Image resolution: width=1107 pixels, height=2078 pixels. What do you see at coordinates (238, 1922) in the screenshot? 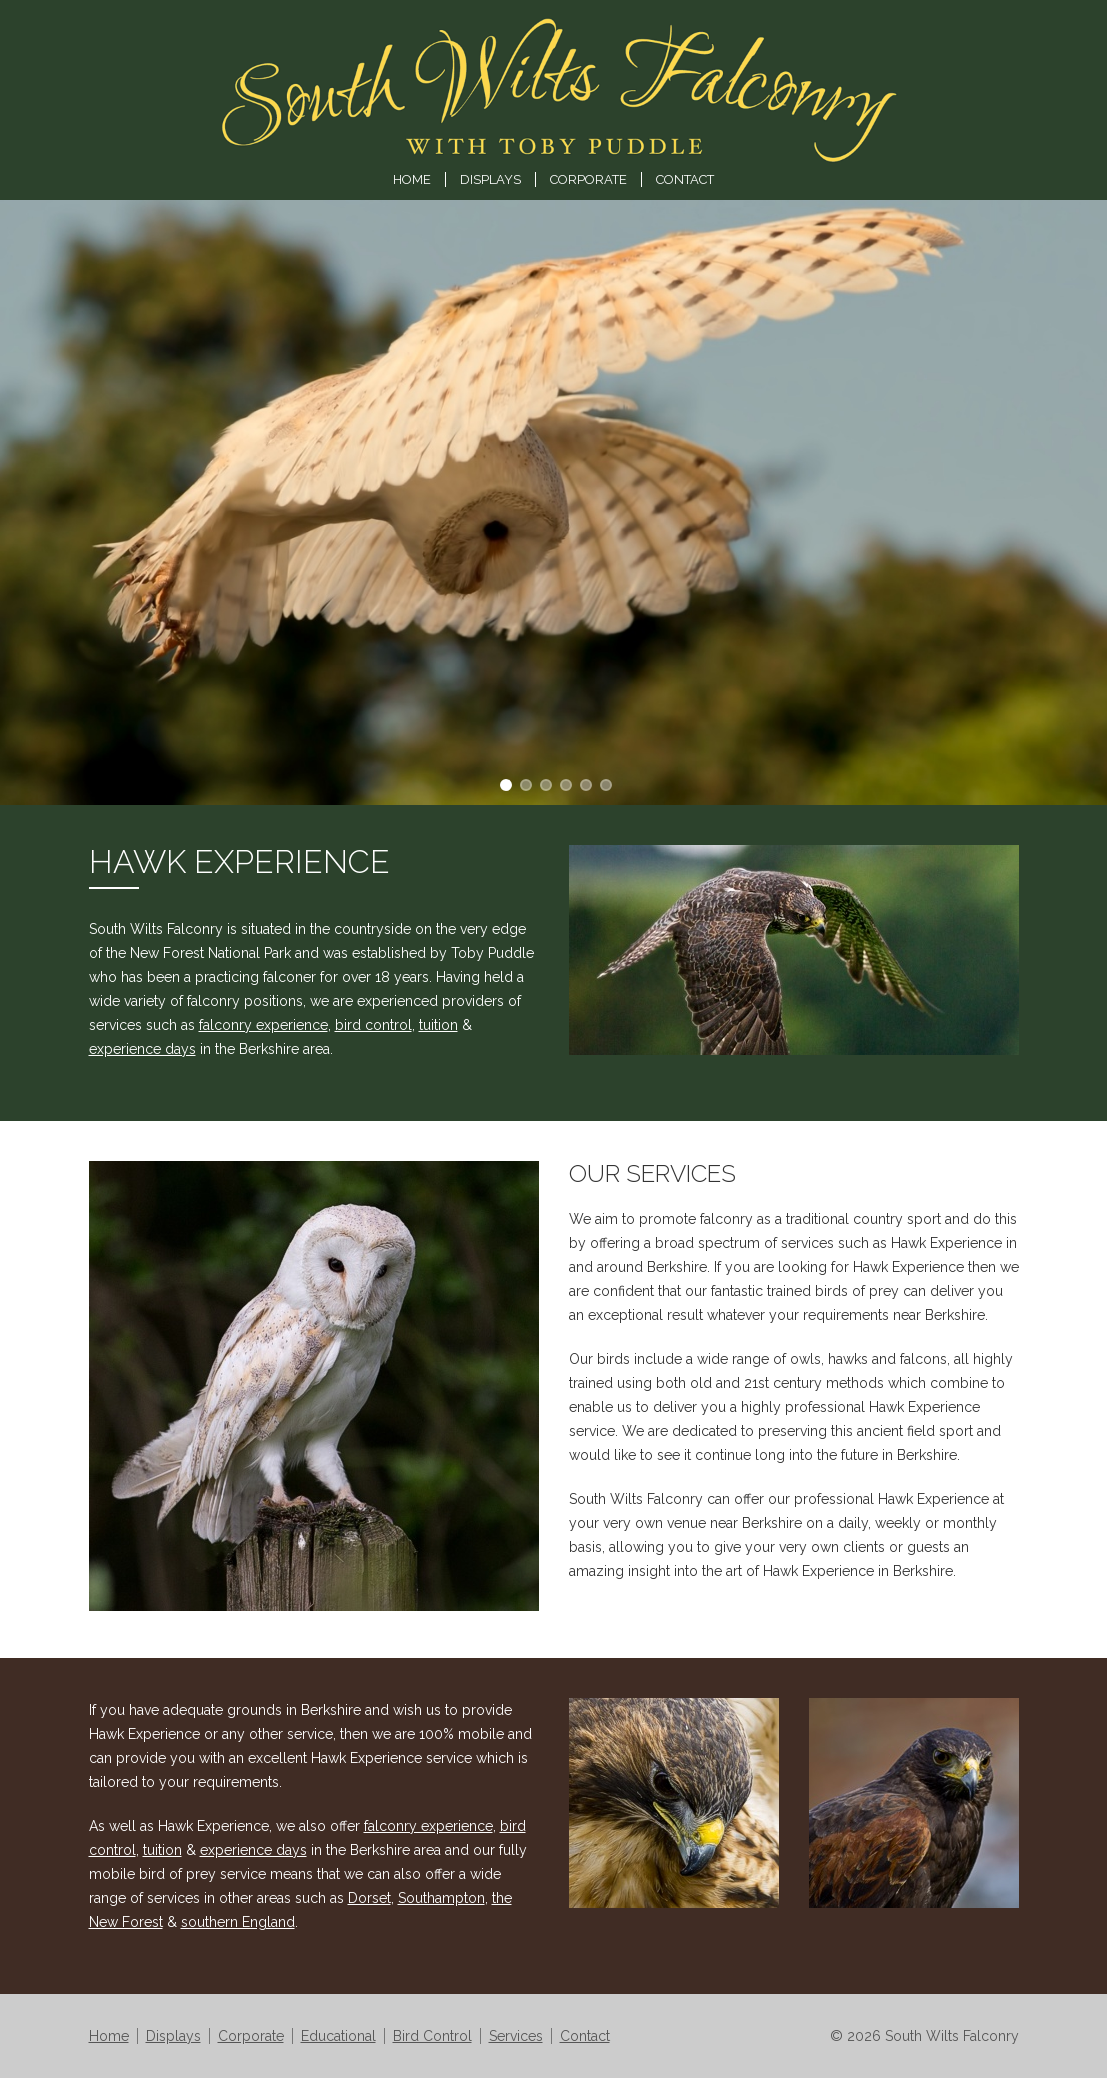
I see `southern England` at bounding box center [238, 1922].